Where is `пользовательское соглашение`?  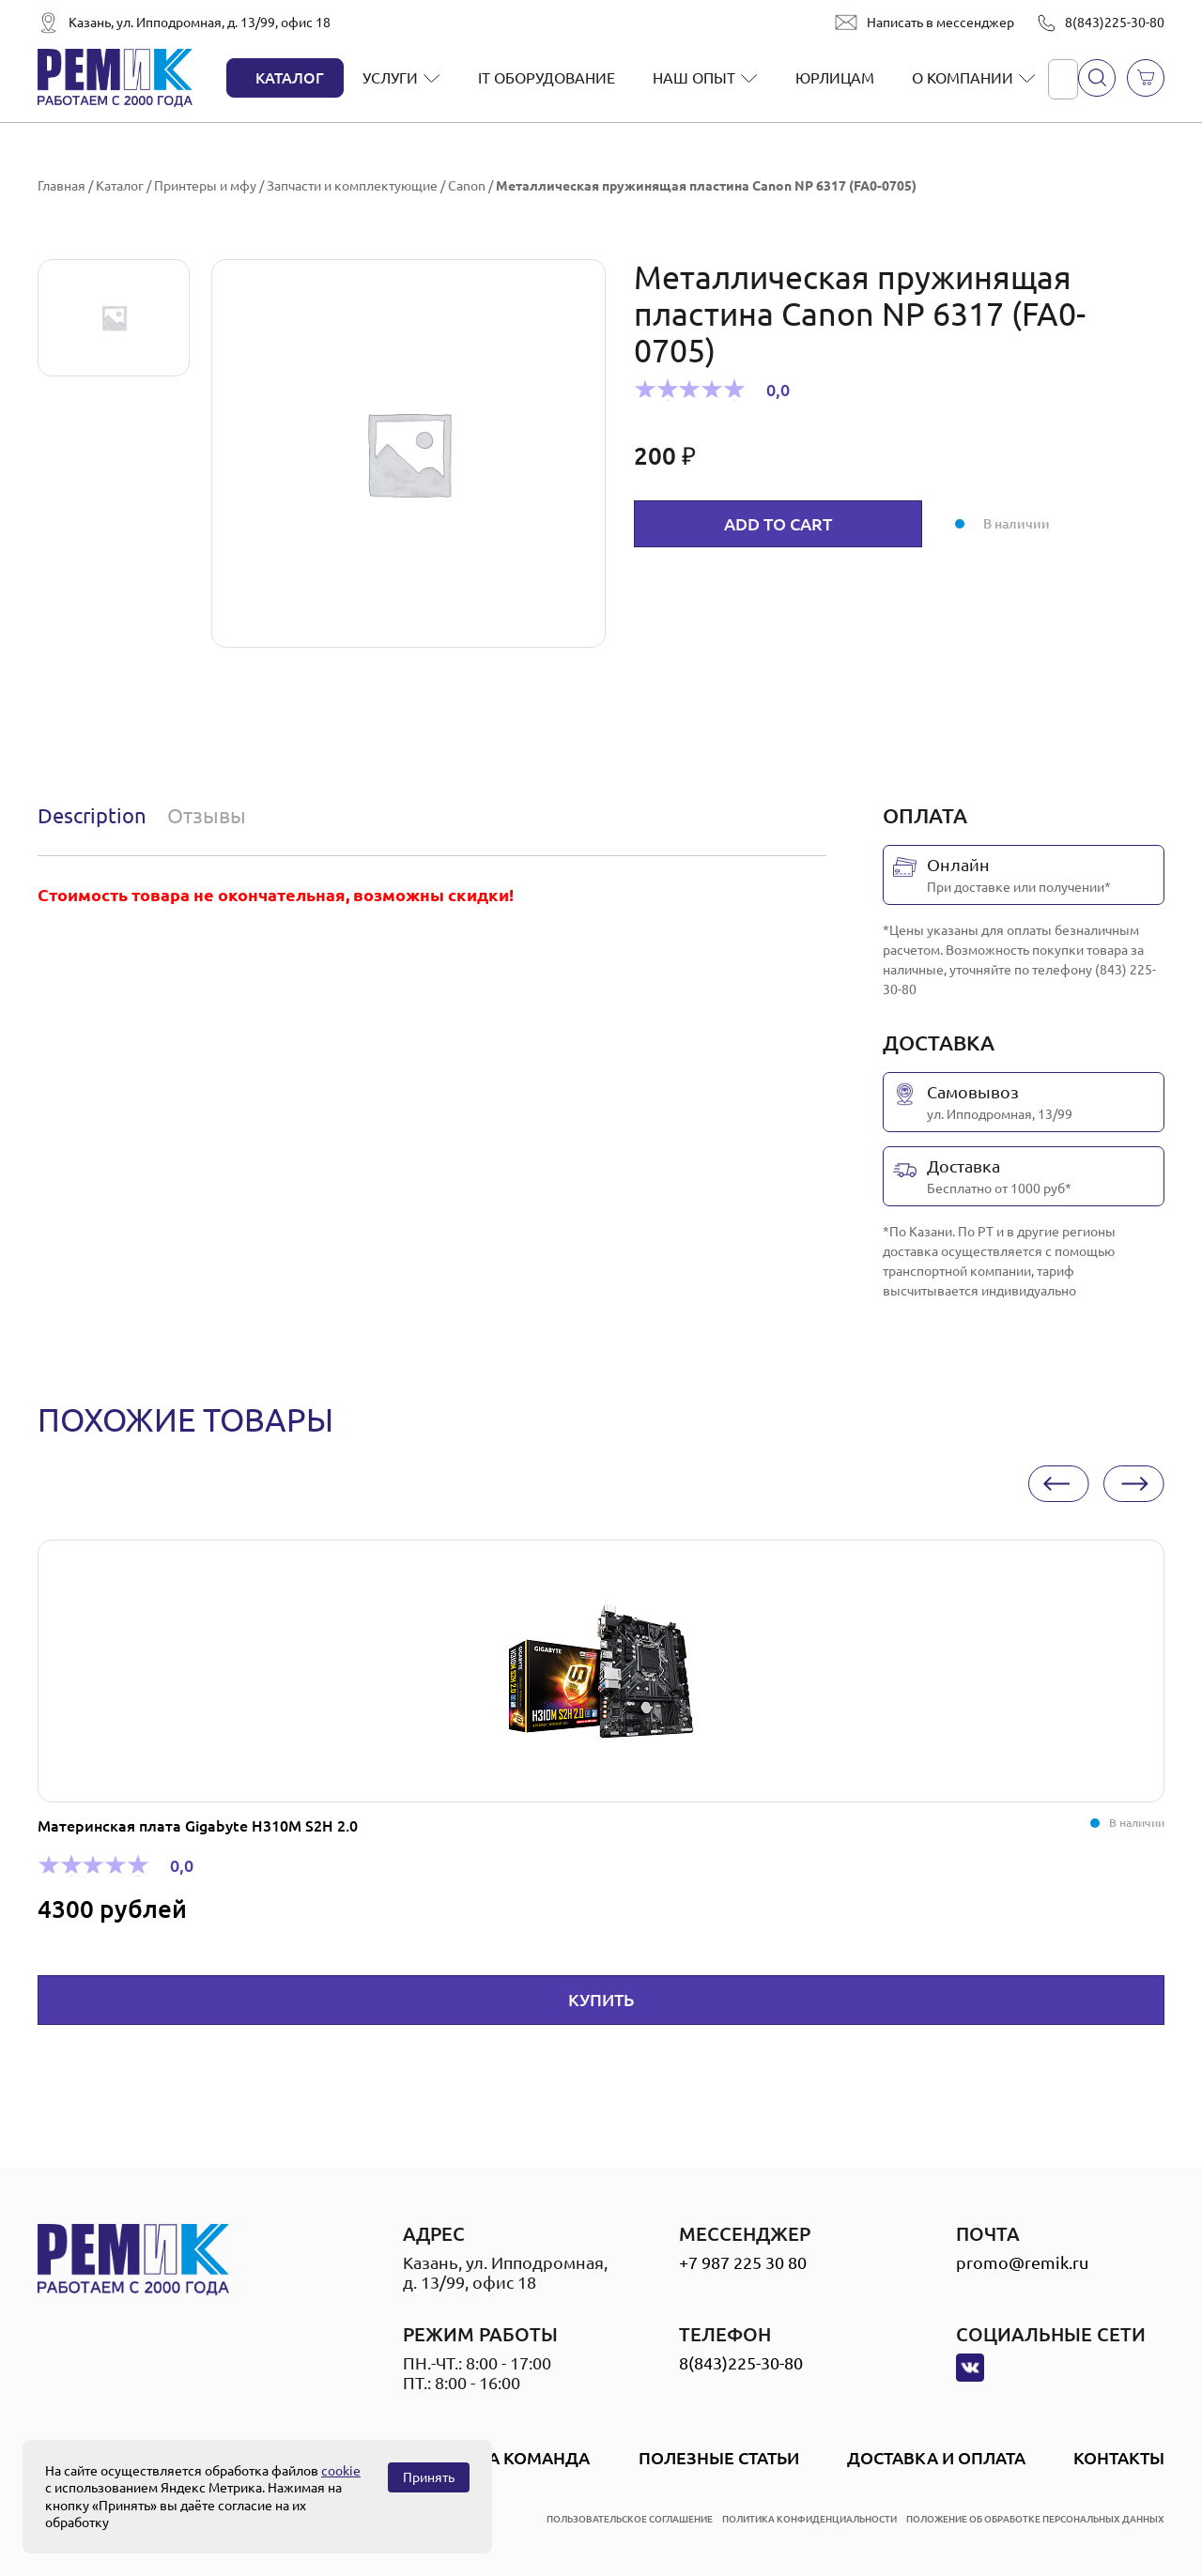
пользовательское соглашение is located at coordinates (630, 2519).